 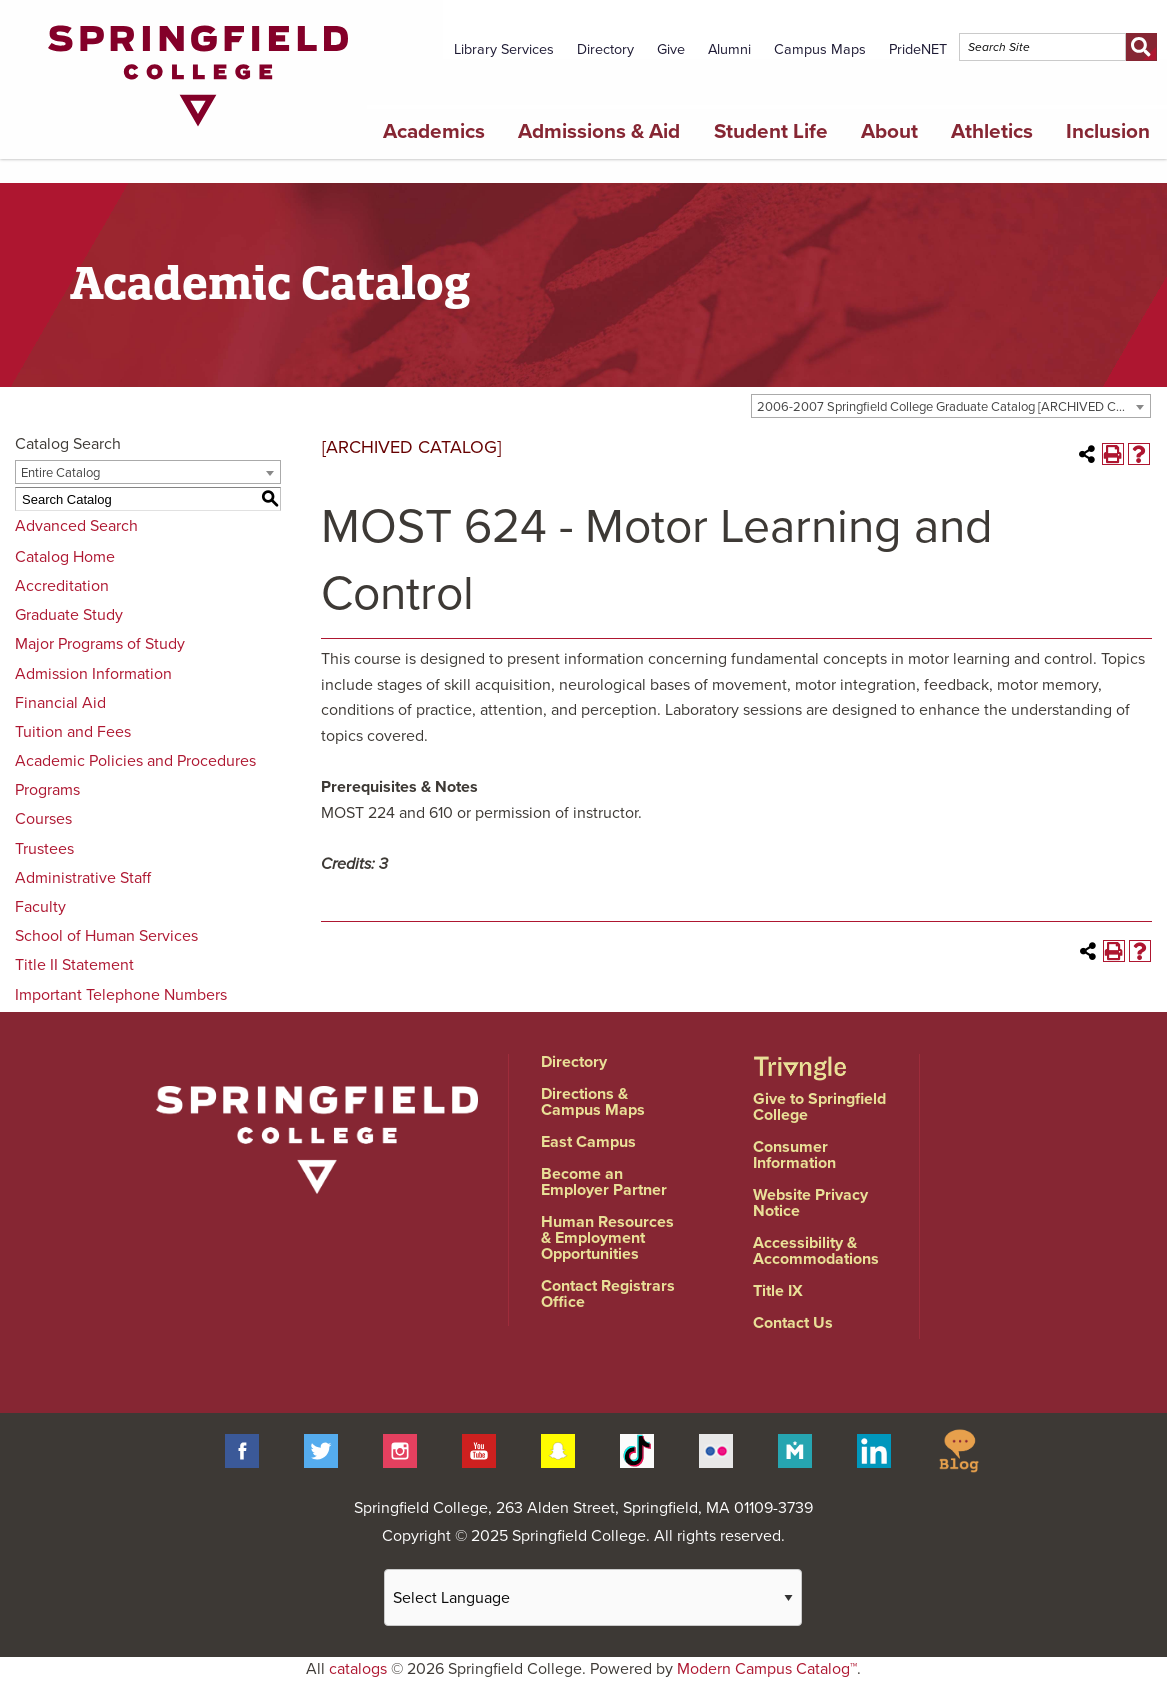 I want to click on Title IX, so click(x=778, y=1291).